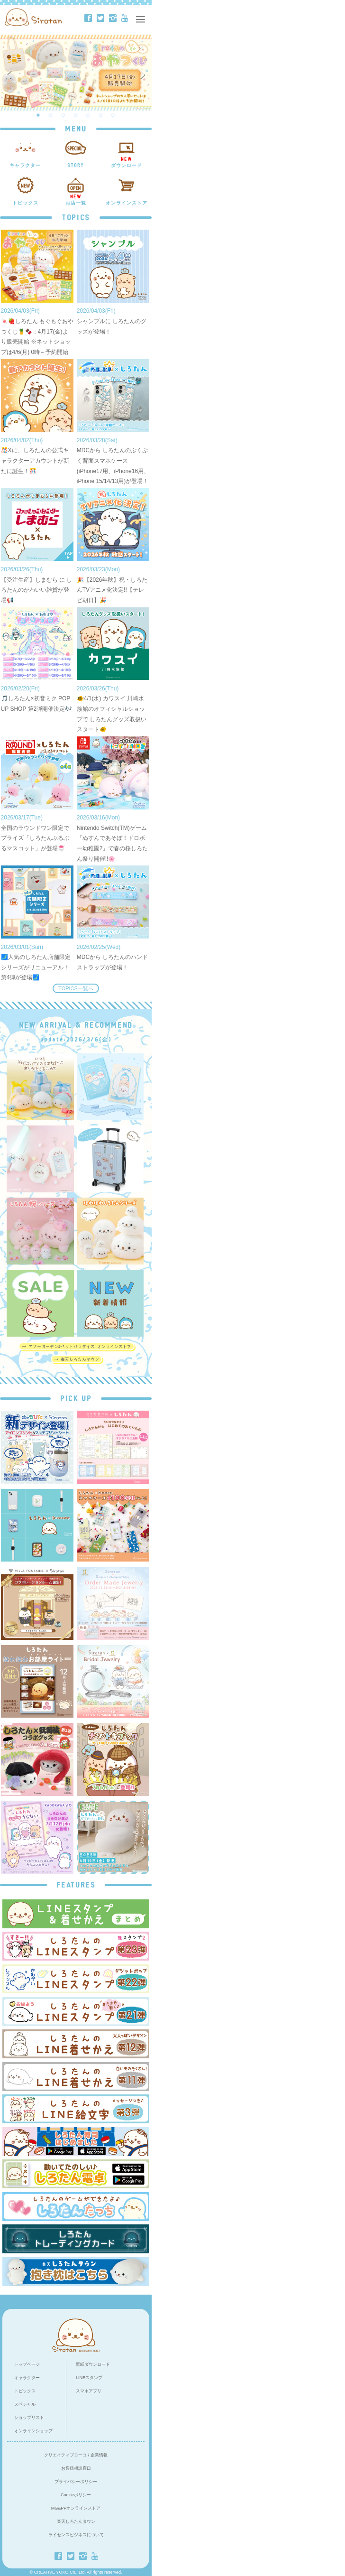 The height and width of the screenshot is (2576, 345). I want to click on スマホアプリ, so click(88, 2391).